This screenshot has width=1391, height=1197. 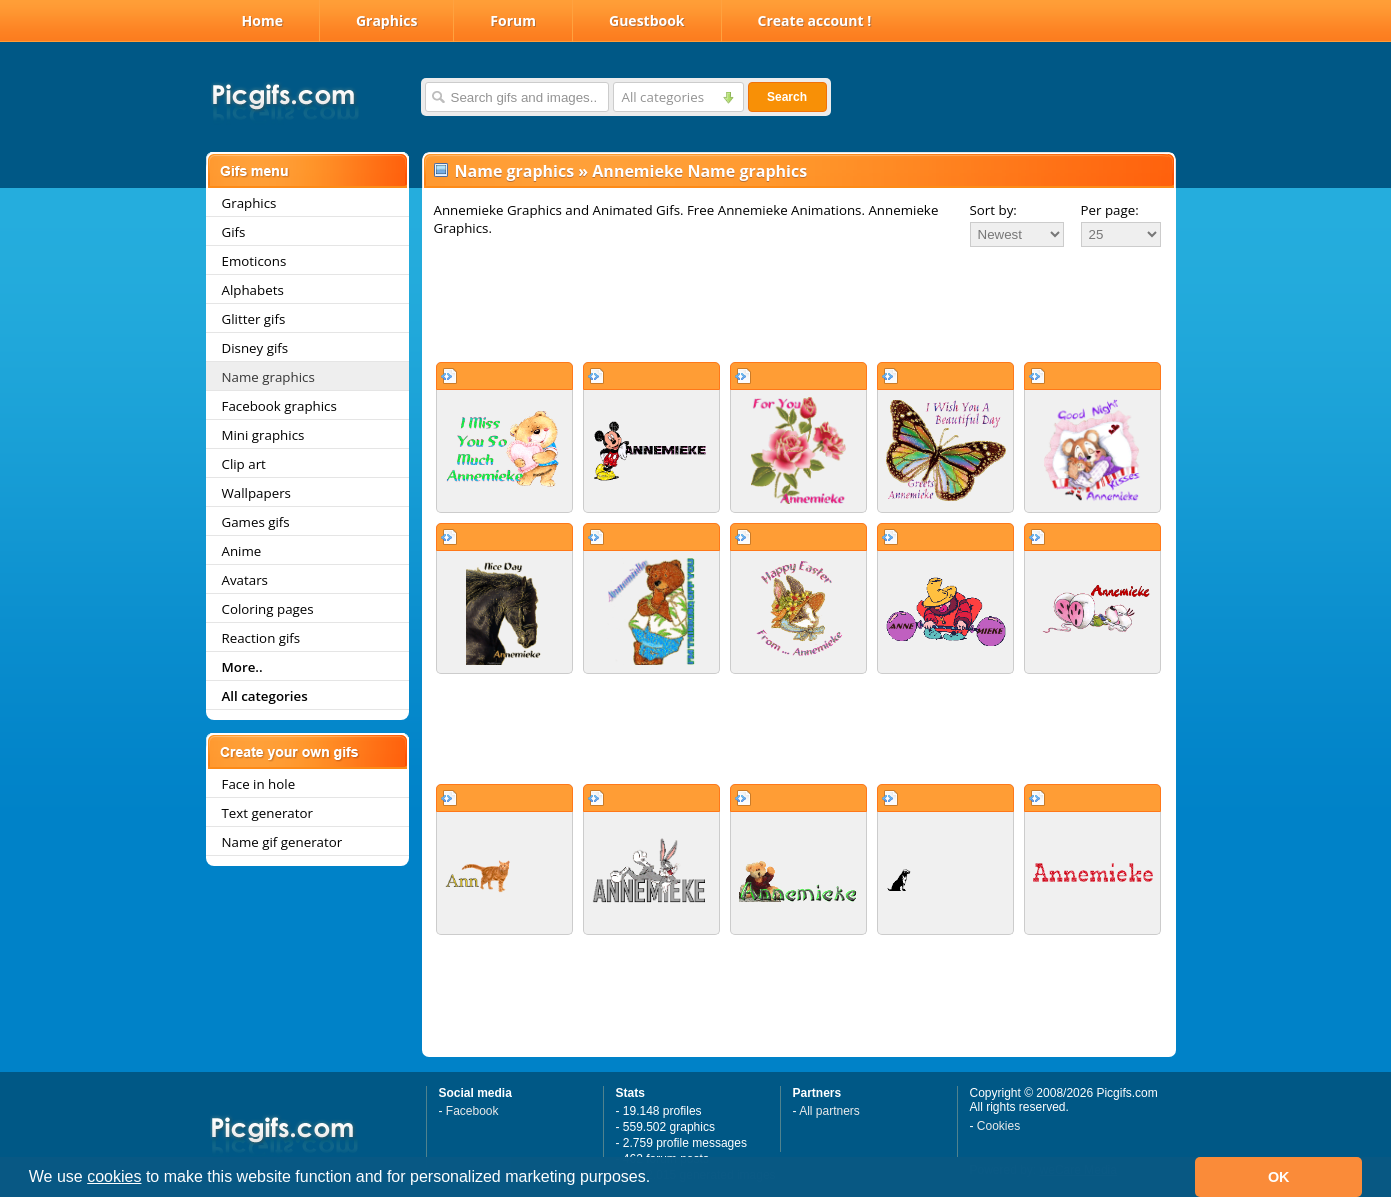 What do you see at coordinates (268, 377) in the screenshot?
I see `Name graphics` at bounding box center [268, 377].